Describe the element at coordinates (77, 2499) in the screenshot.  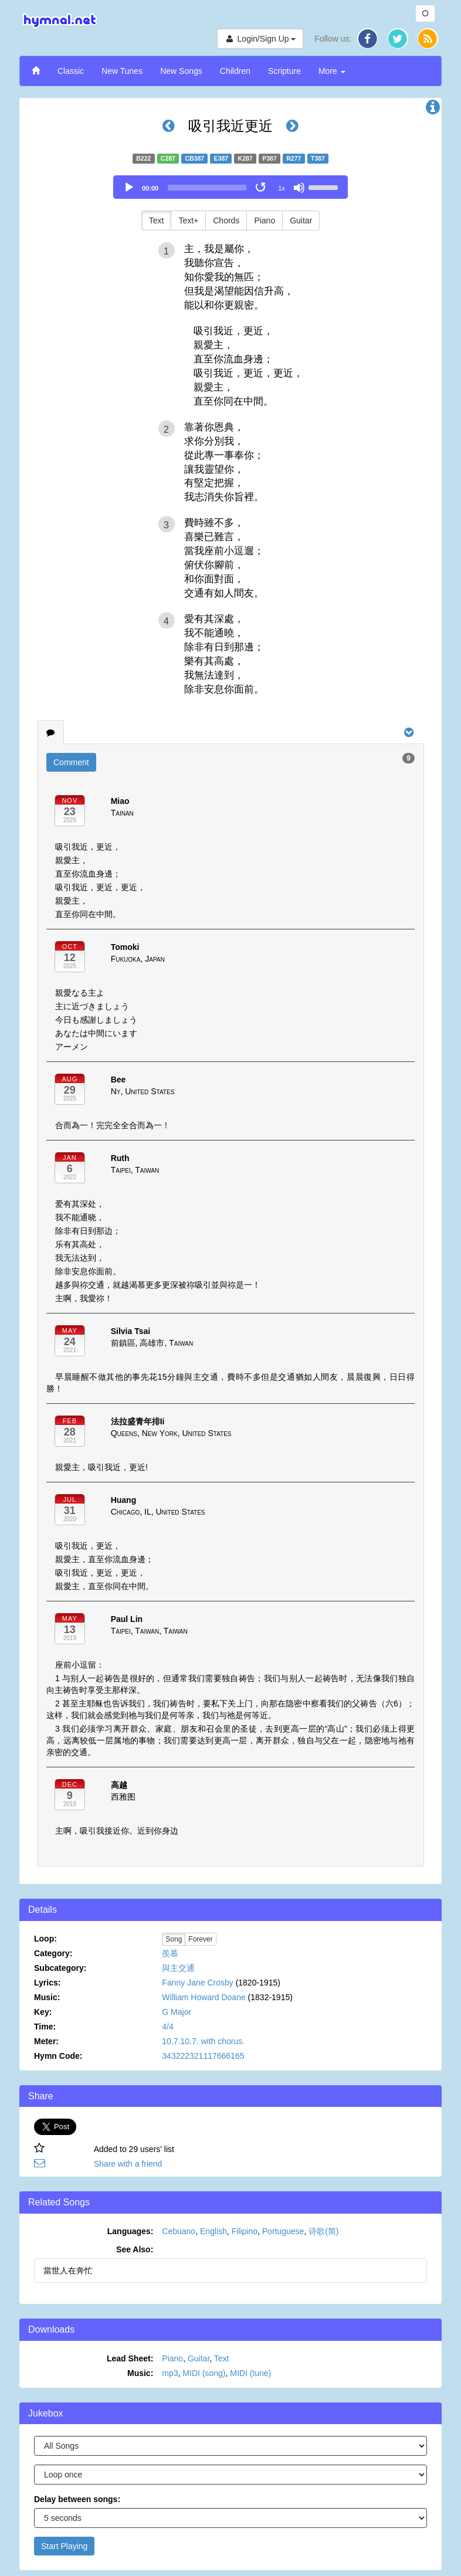
I see `Delay between songs:` at that location.